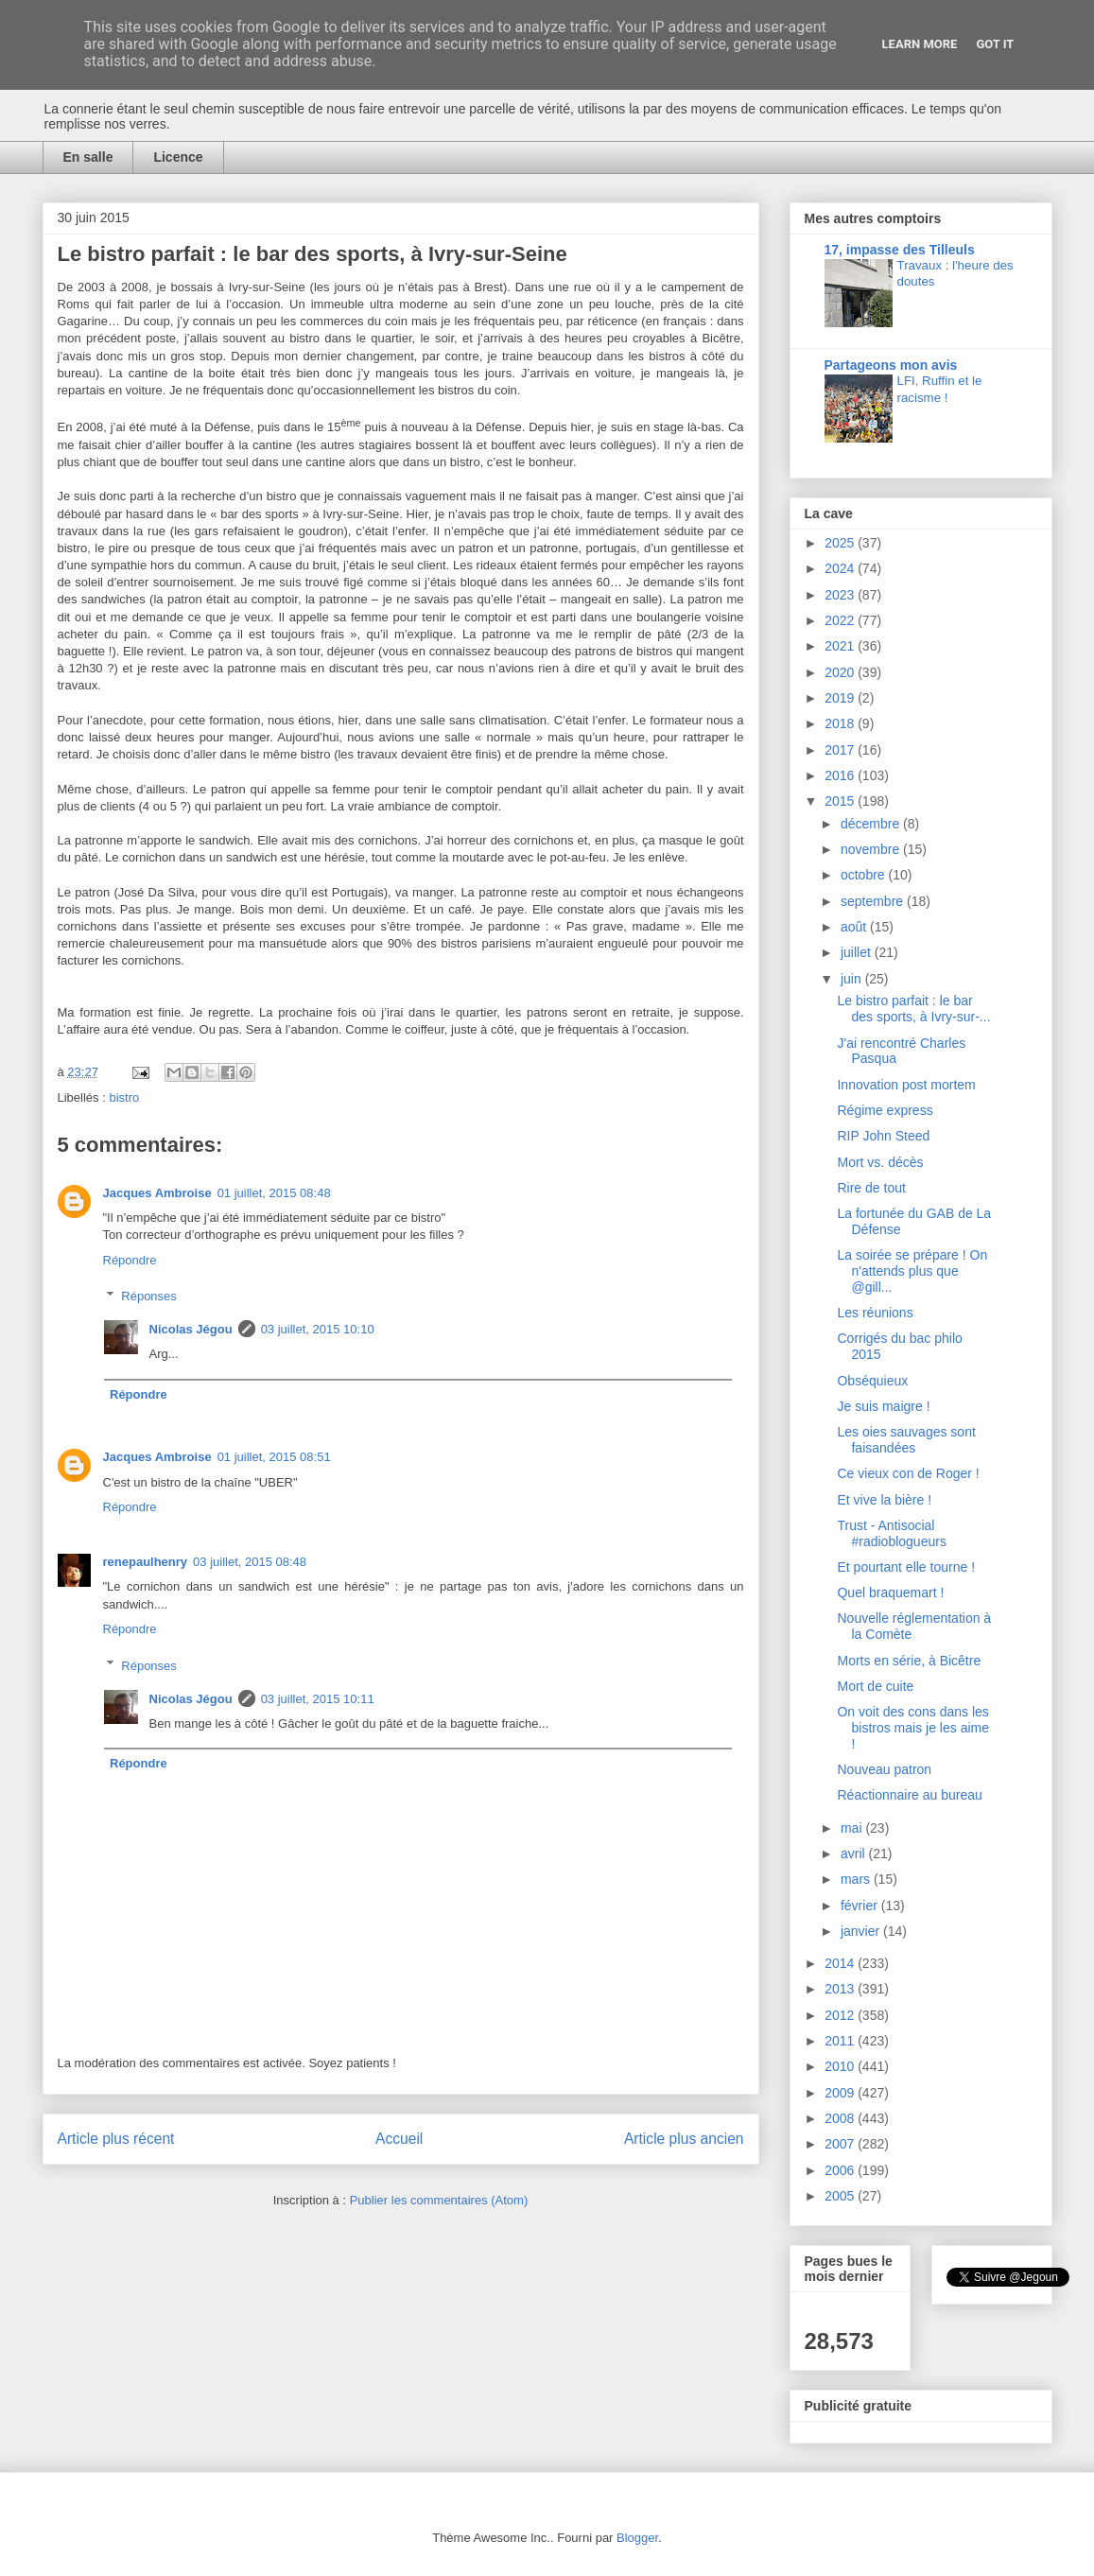 Image resolution: width=1094 pixels, height=2576 pixels. What do you see at coordinates (841, 645) in the screenshot?
I see `2021` at bounding box center [841, 645].